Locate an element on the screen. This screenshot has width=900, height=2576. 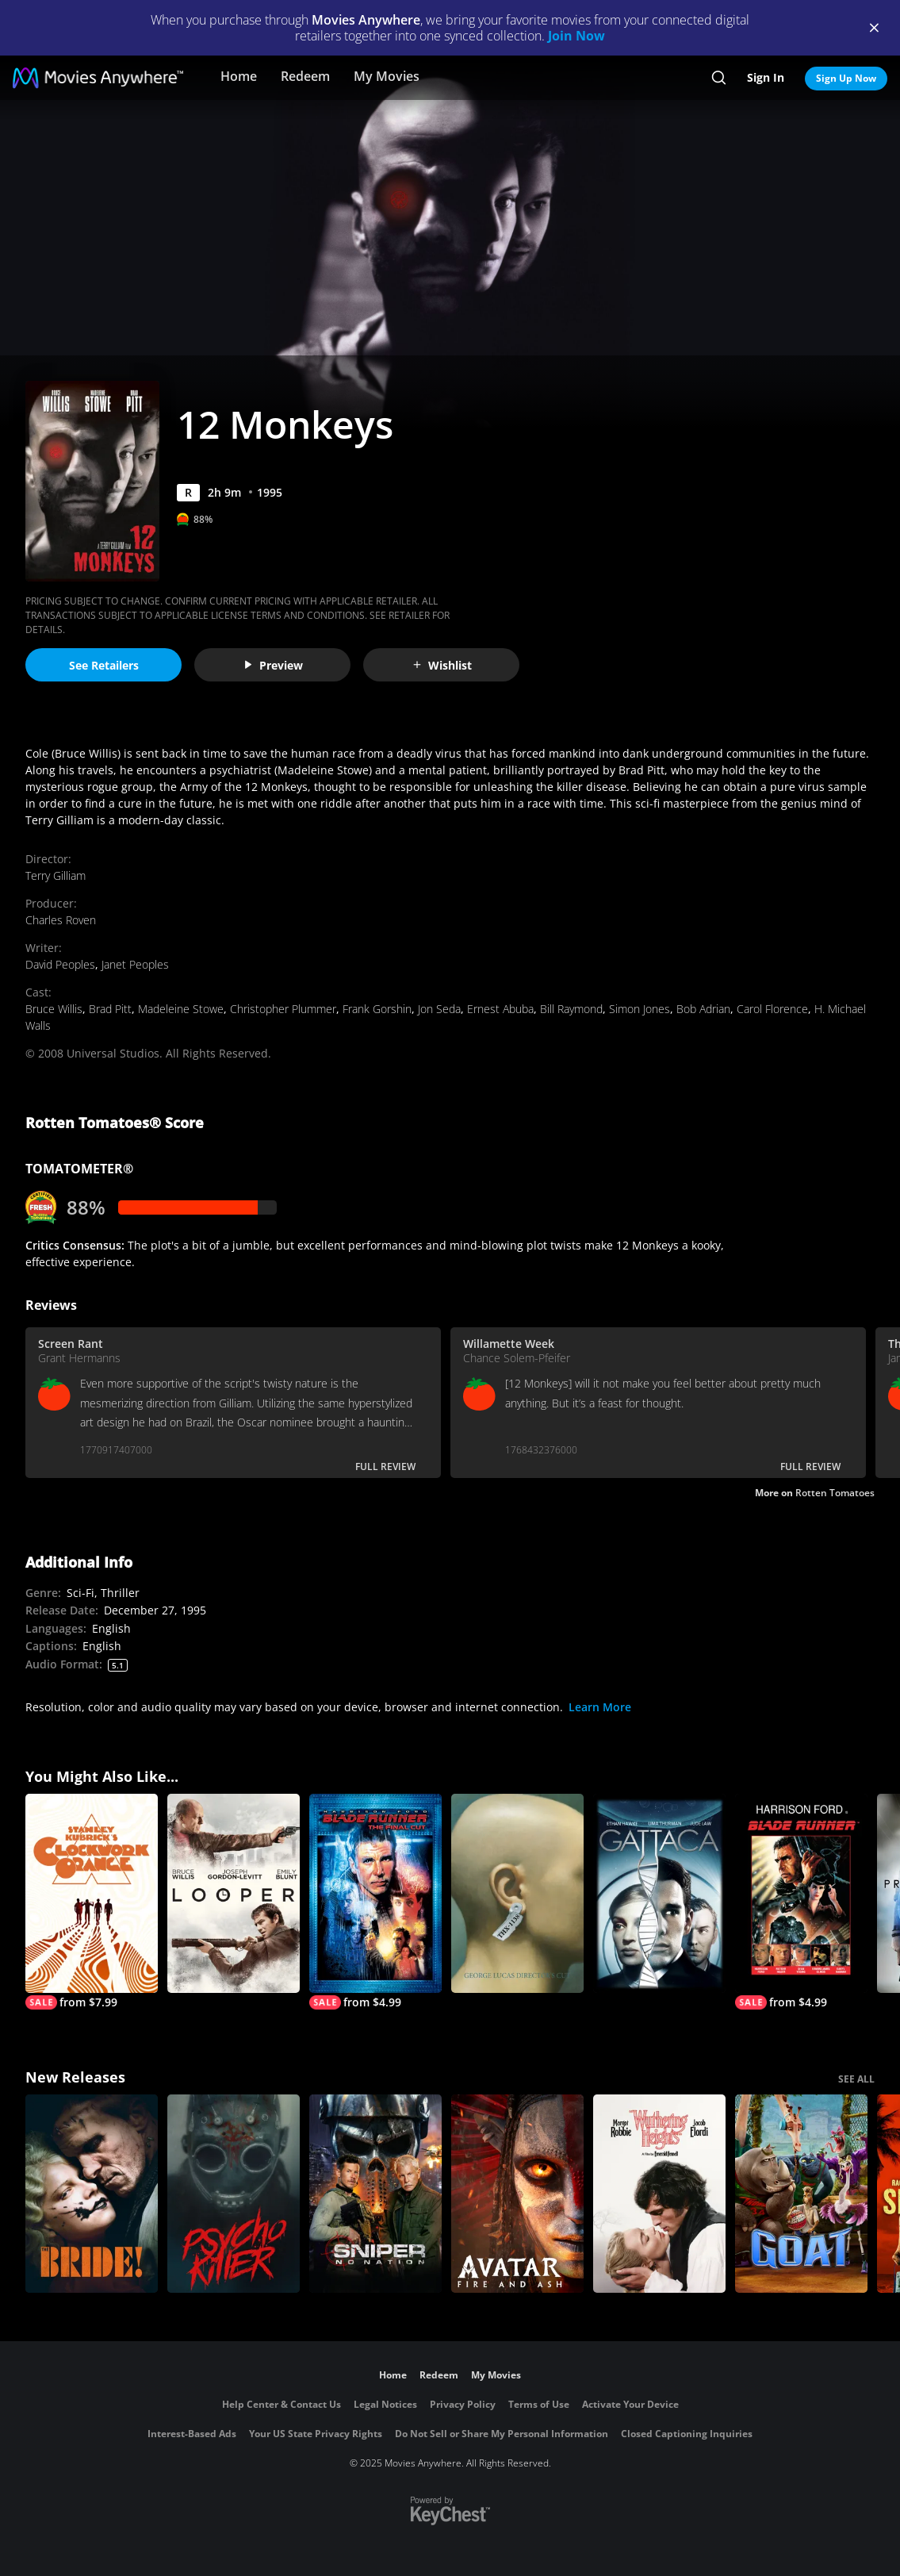
[Psycho Killer] is located at coordinates (233, 2194).